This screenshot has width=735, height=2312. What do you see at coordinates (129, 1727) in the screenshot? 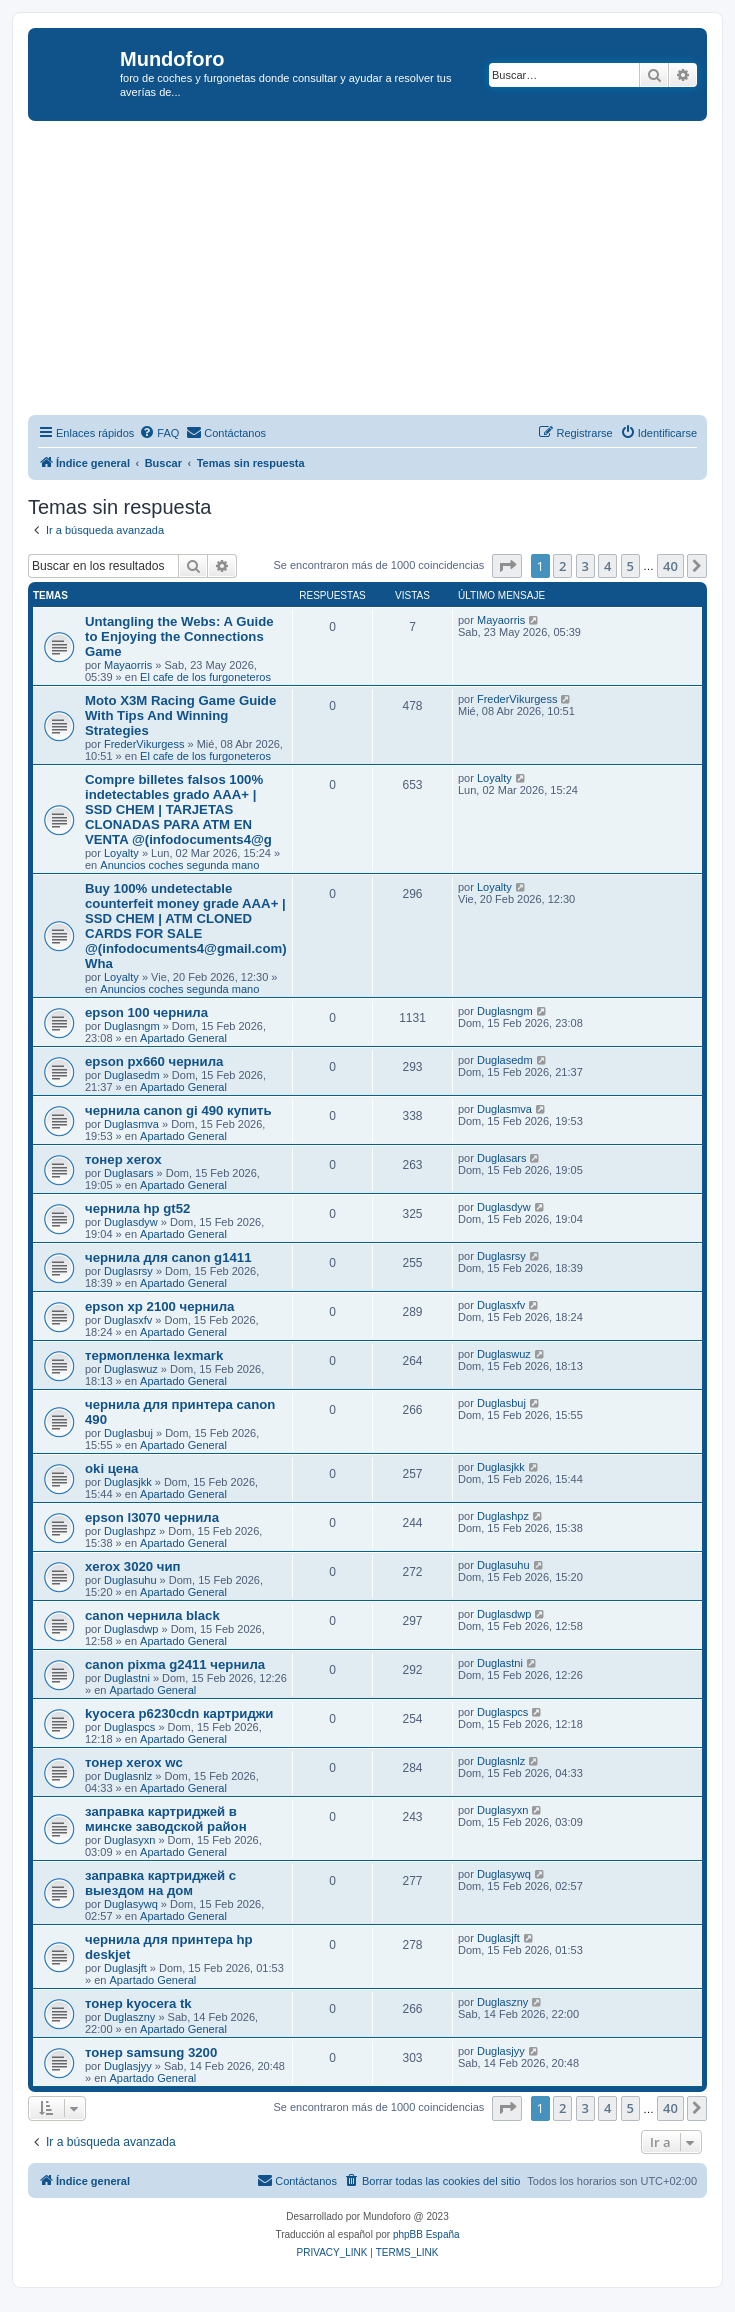
I see `Duglaspcs` at bounding box center [129, 1727].